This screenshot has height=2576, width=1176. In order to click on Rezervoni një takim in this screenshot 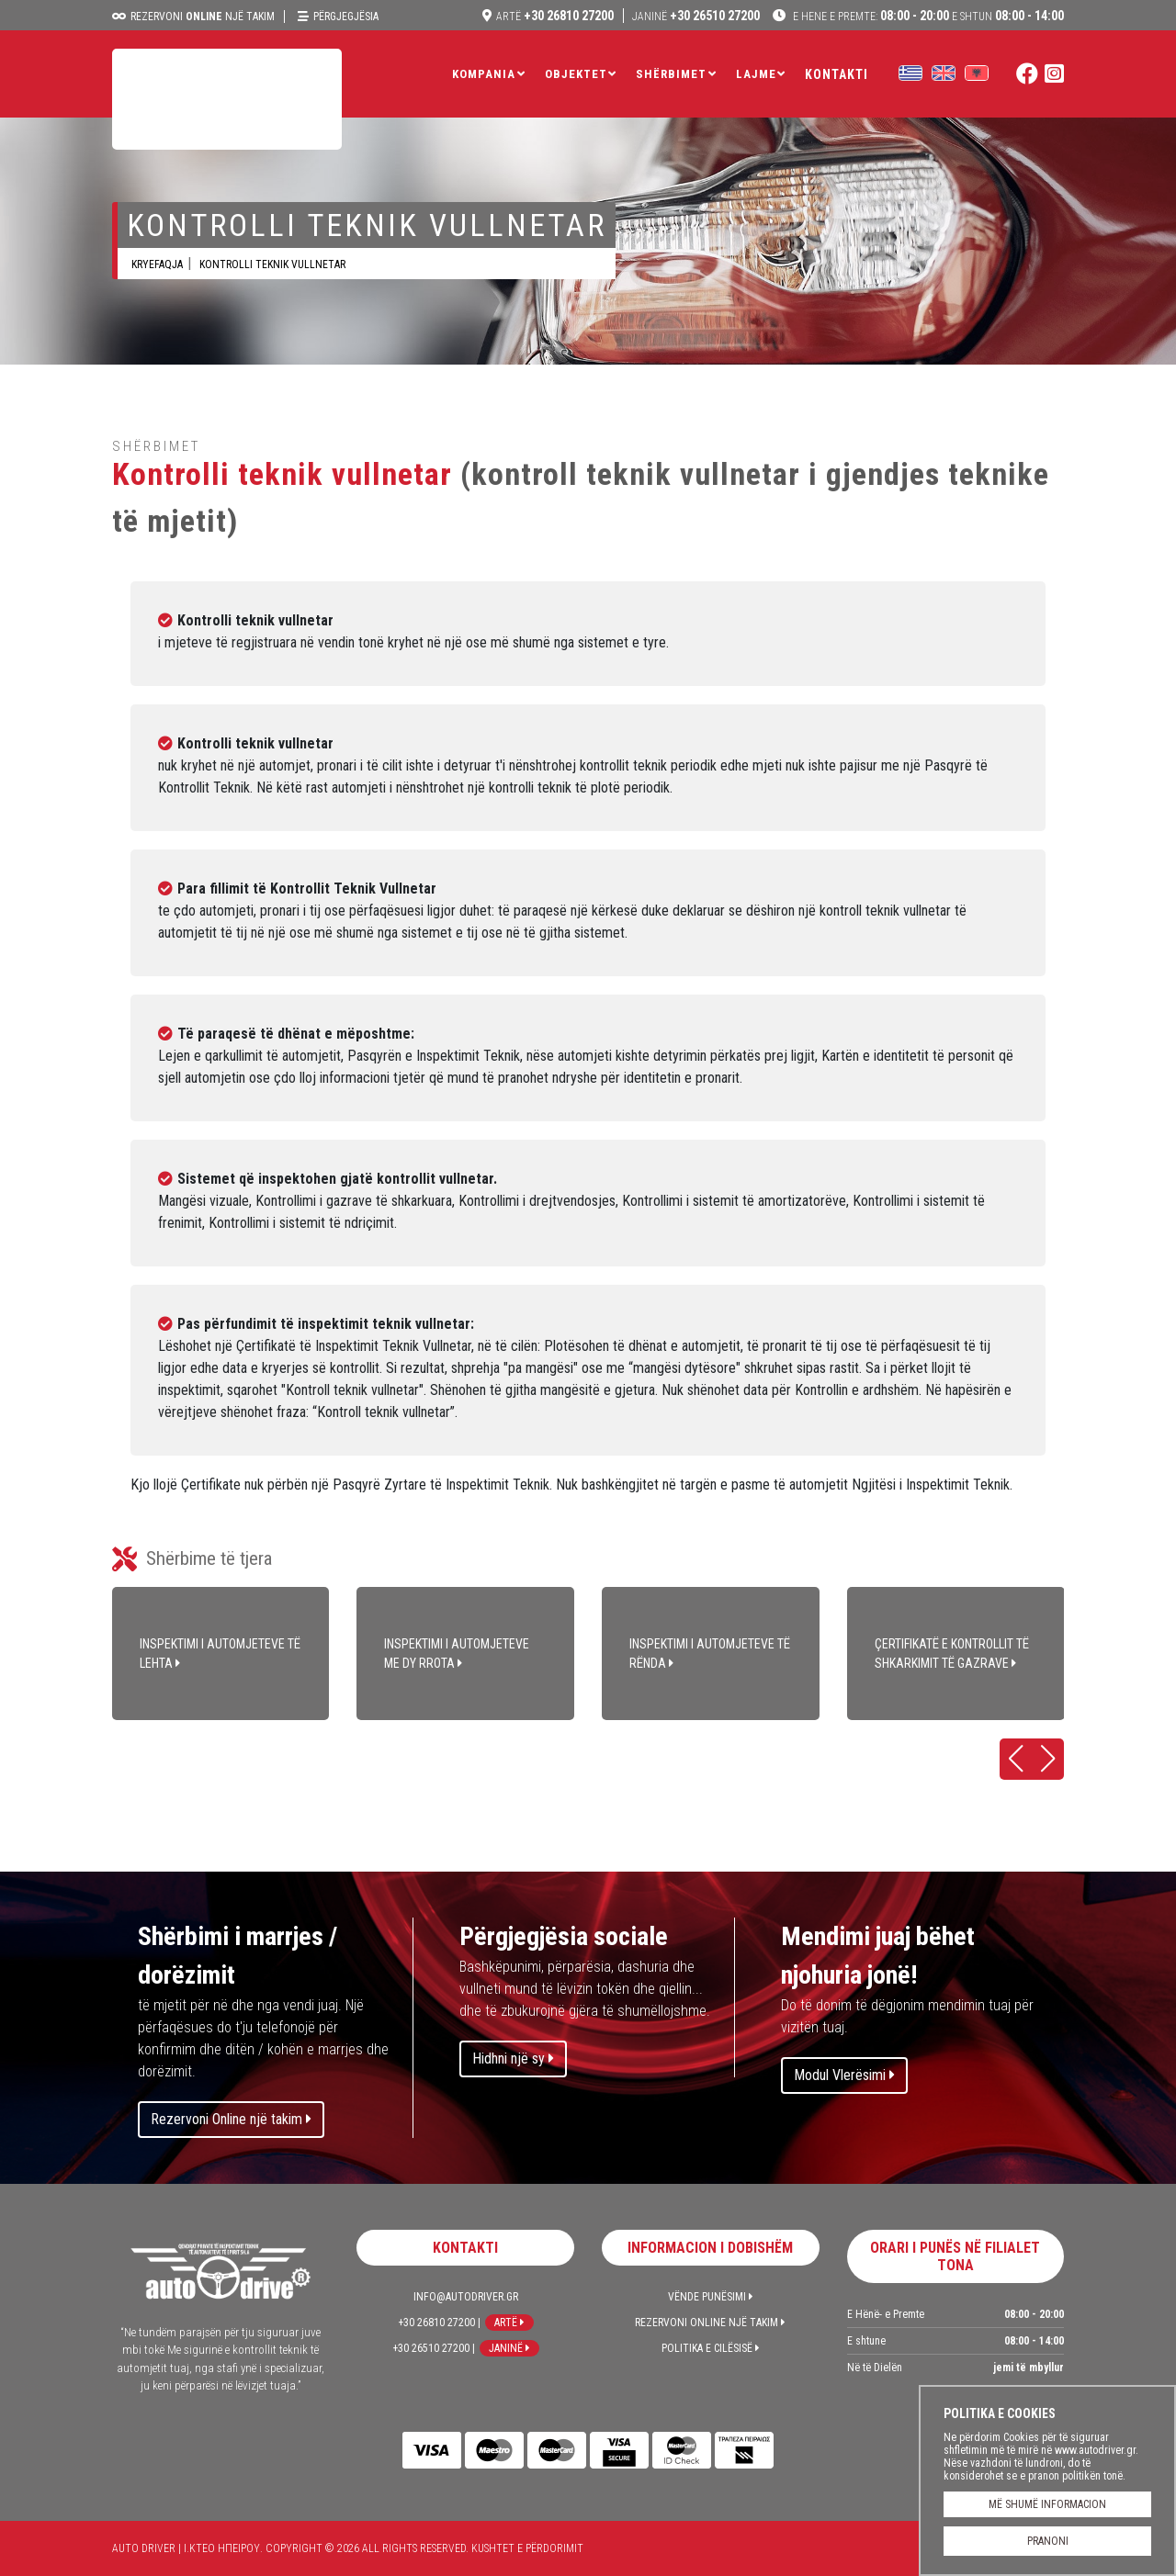, I will do `click(202, 16)`.